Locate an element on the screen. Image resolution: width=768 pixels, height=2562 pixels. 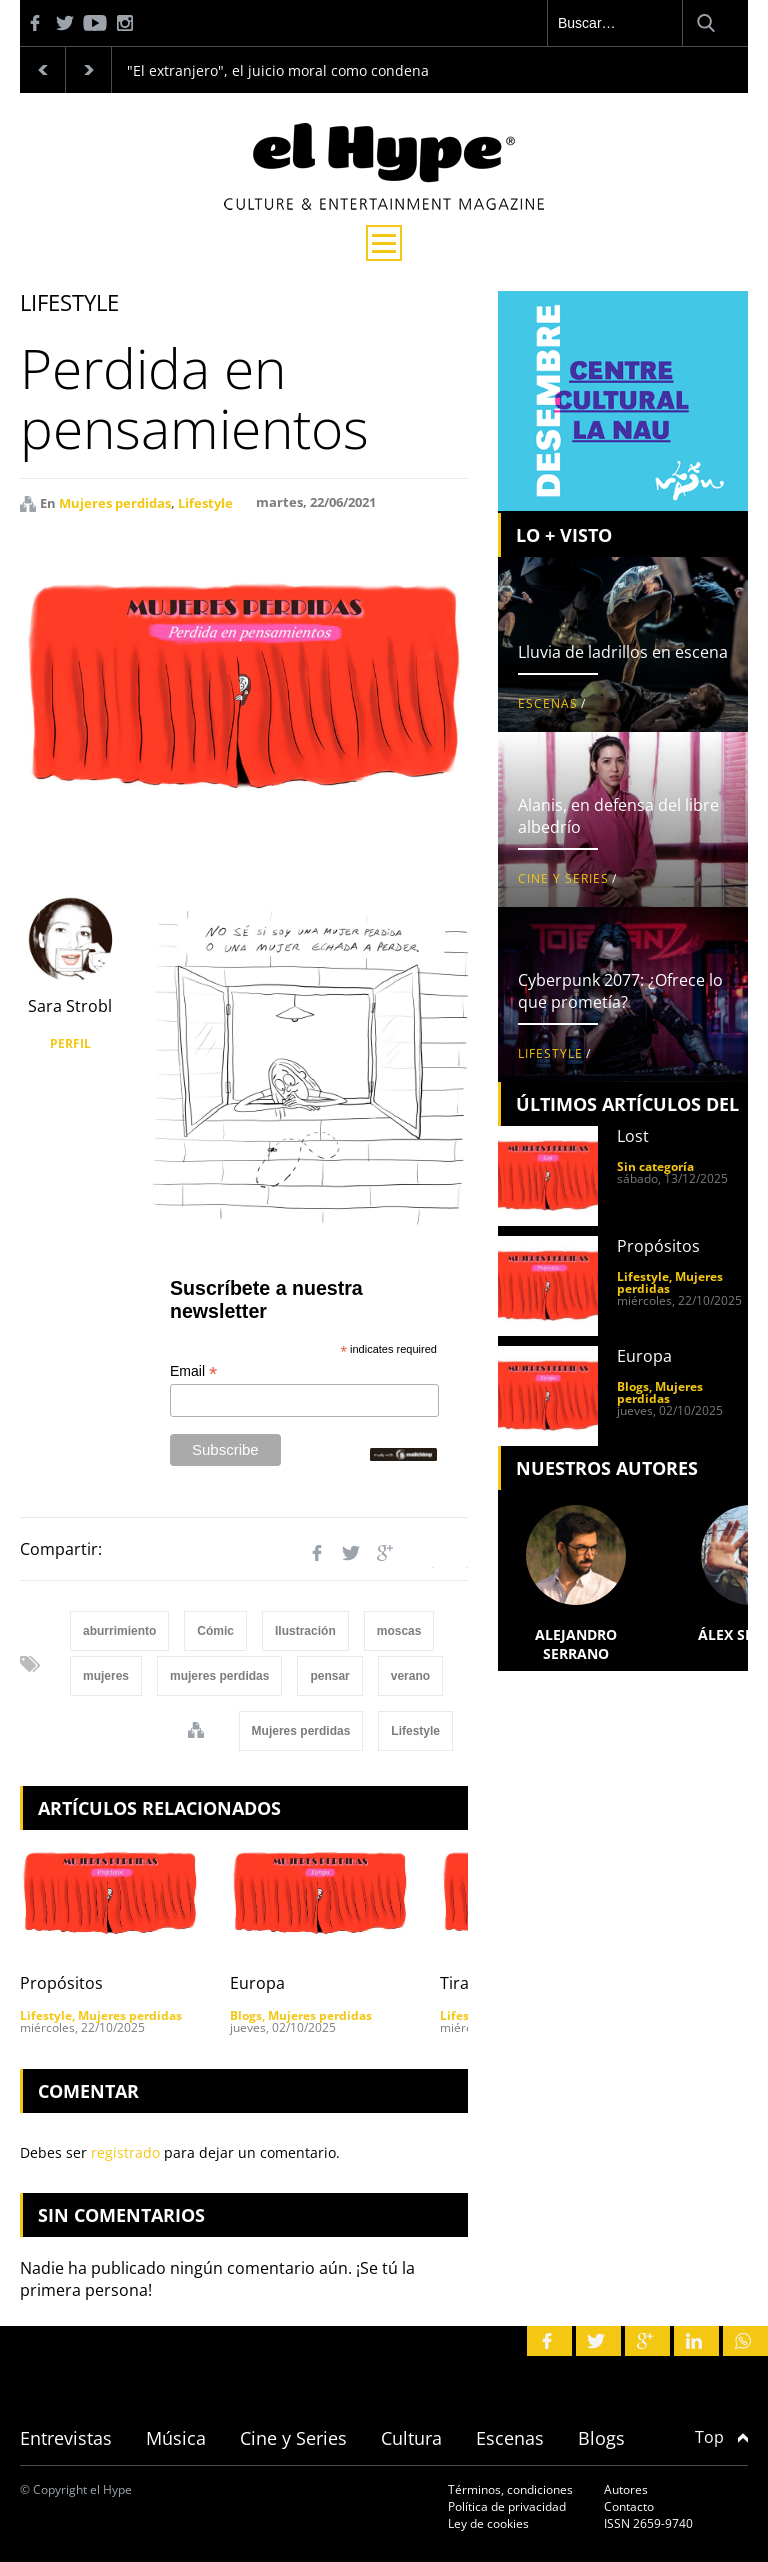
pensar is located at coordinates (329, 1676).